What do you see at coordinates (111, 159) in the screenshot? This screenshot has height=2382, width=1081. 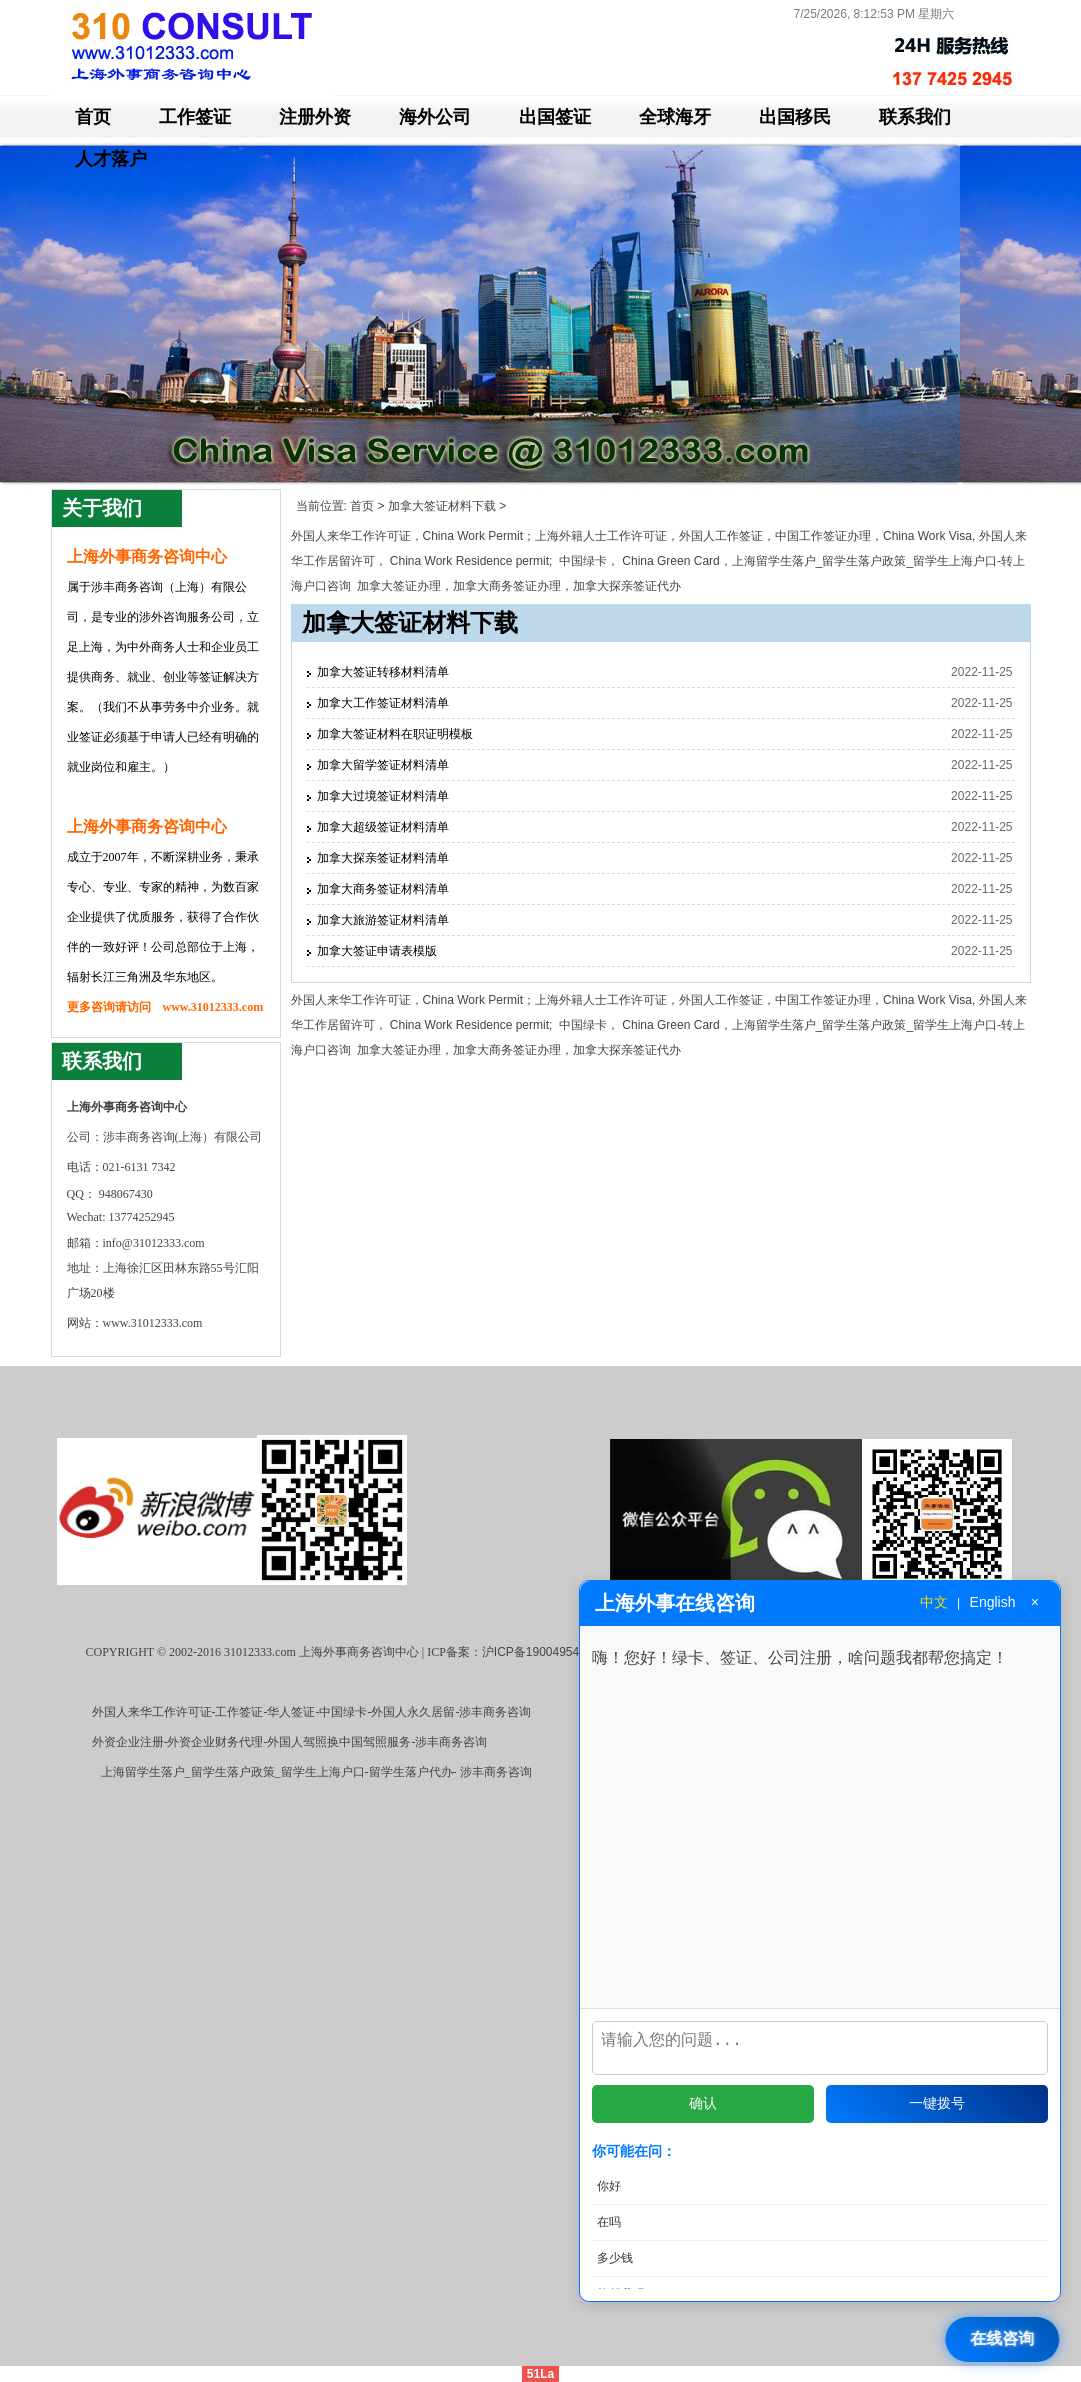 I see `人才落户` at bounding box center [111, 159].